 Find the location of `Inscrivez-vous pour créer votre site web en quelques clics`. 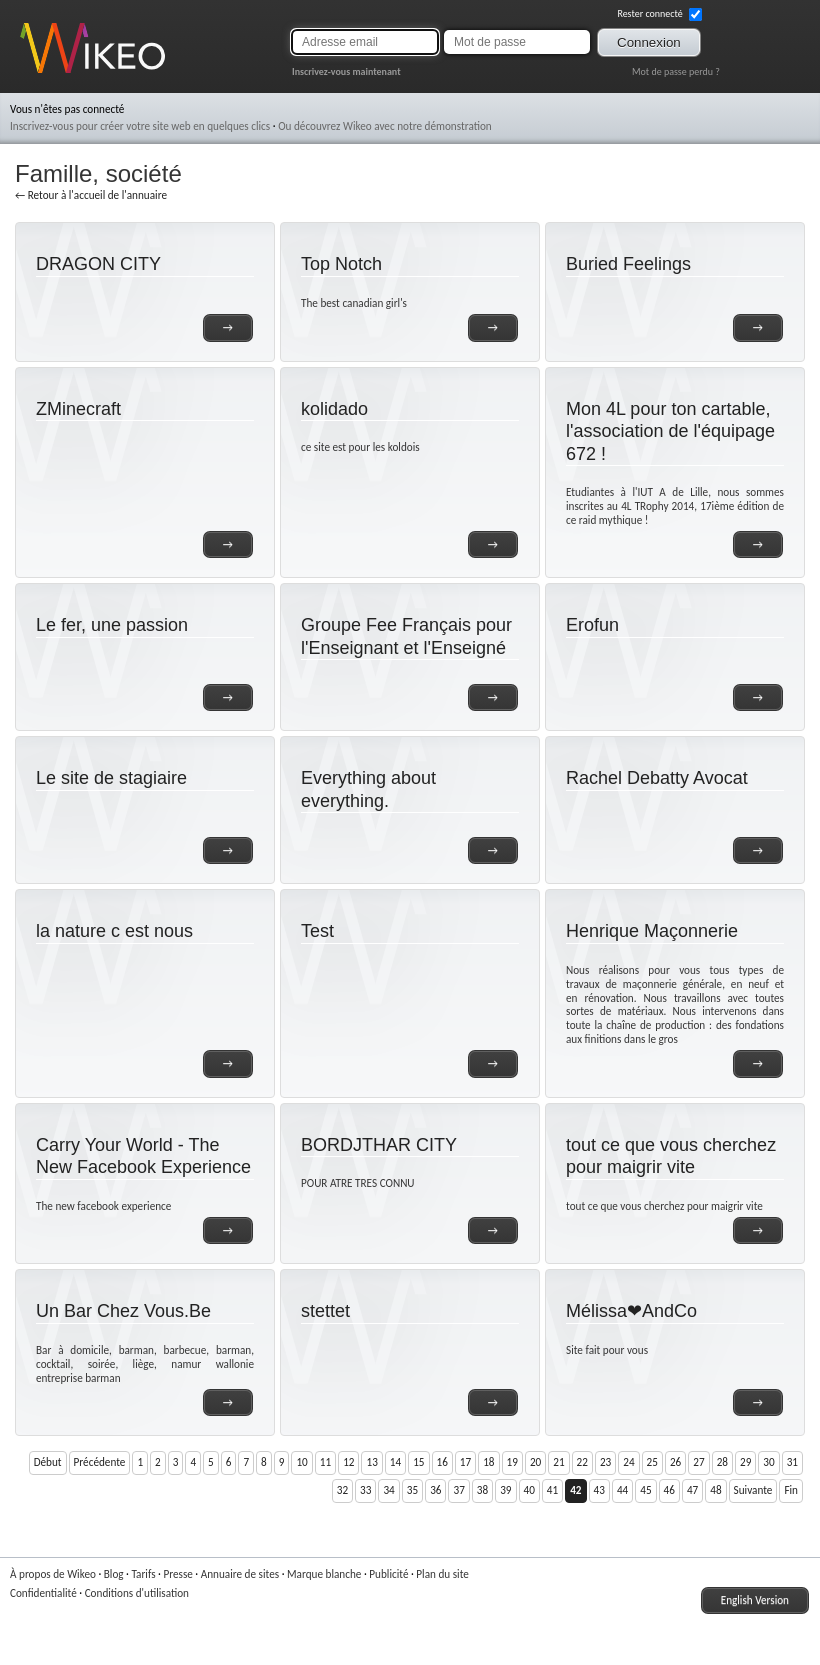

Inscrivez-vous pour créer votre site web en quelques clics is located at coordinates (140, 126).